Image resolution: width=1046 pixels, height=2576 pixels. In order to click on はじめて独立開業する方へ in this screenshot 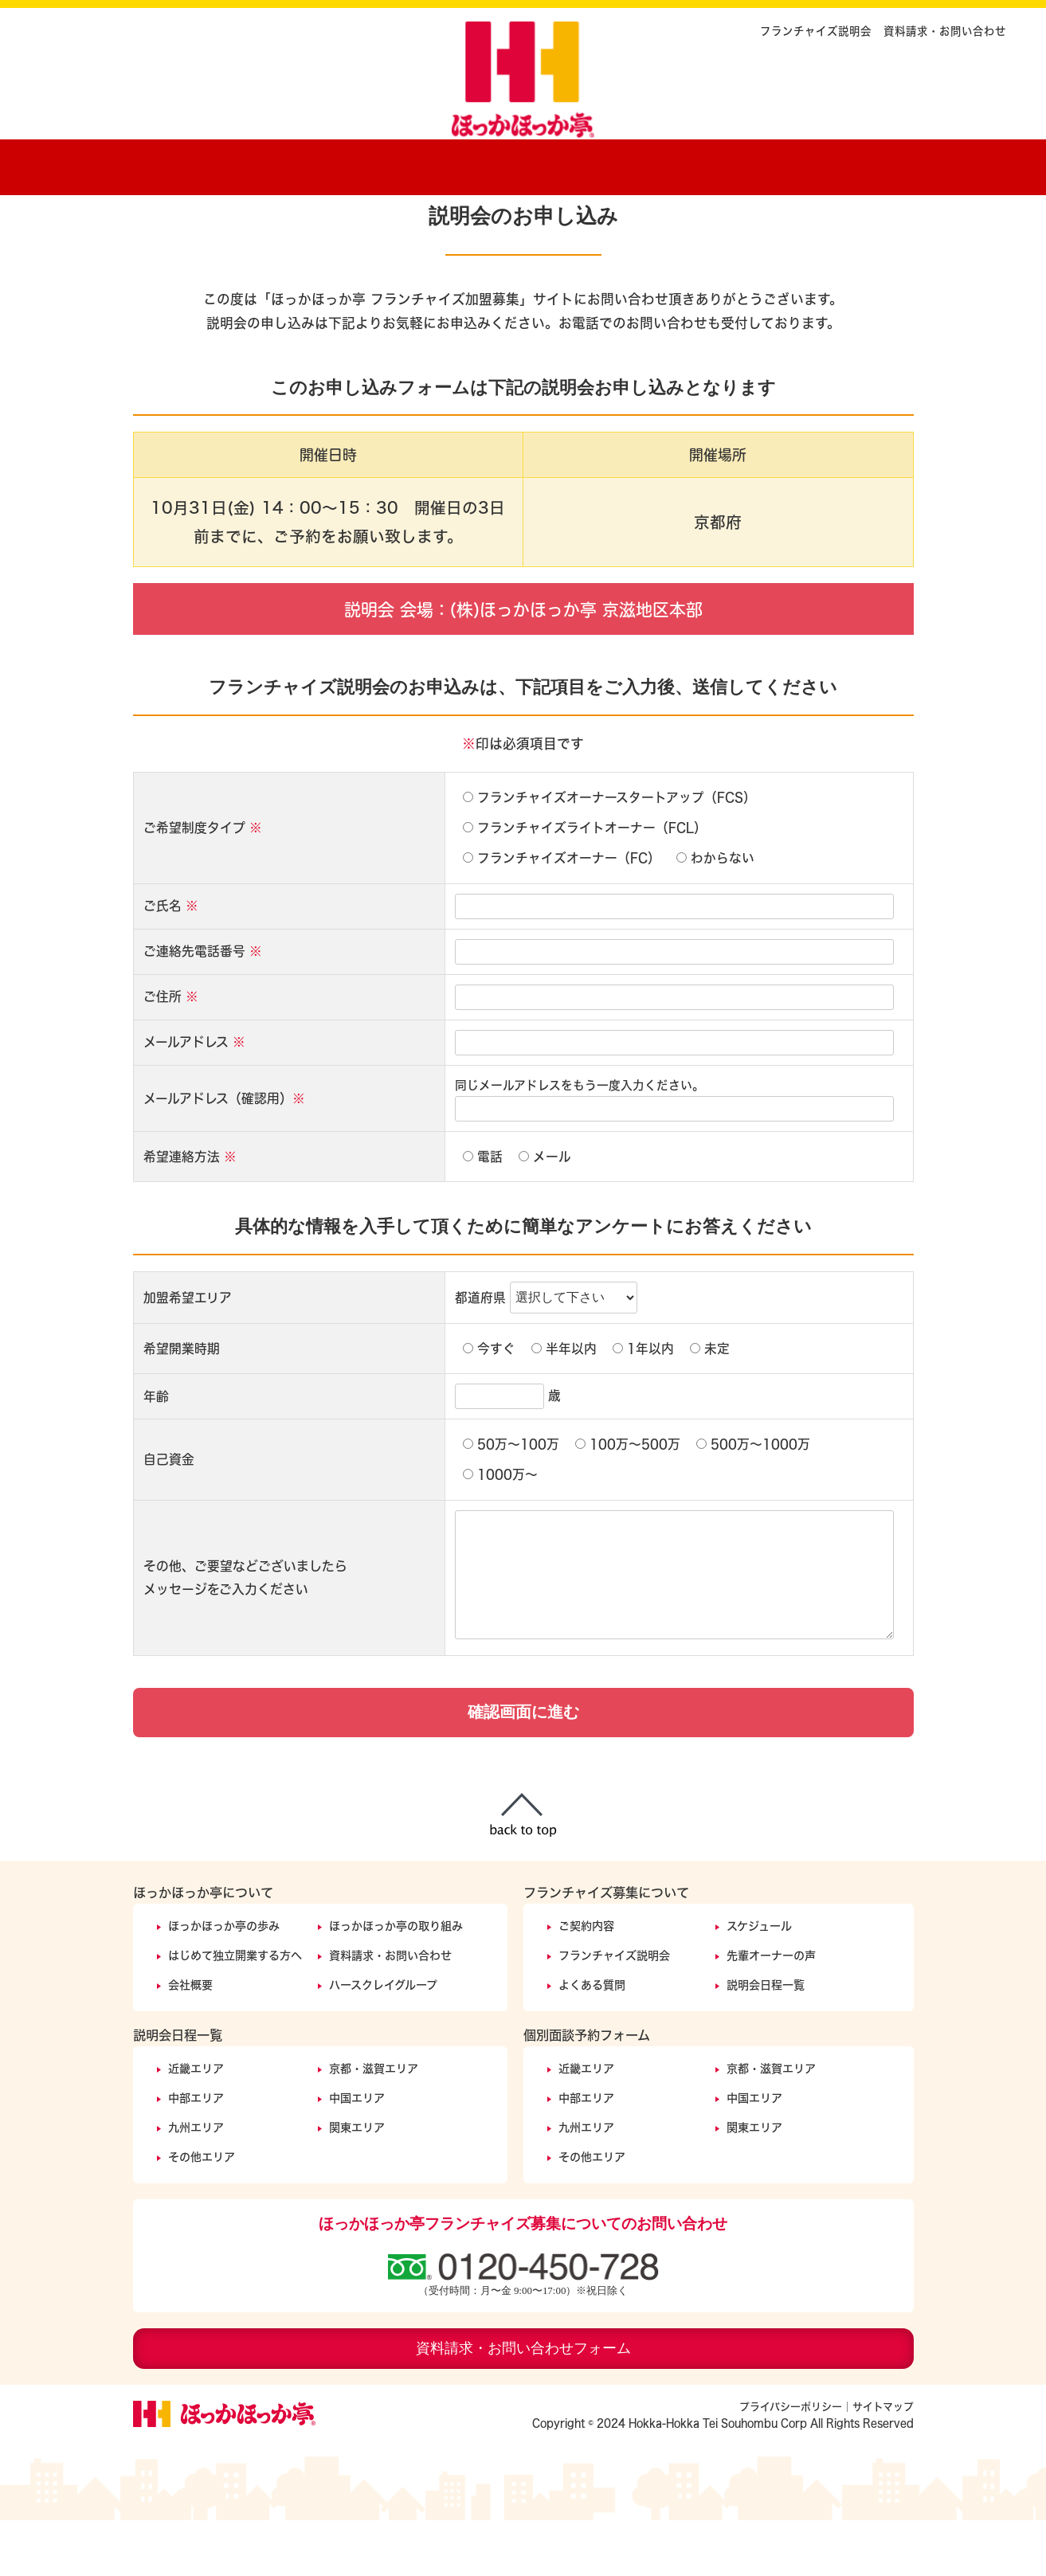, I will do `click(235, 2010)`.